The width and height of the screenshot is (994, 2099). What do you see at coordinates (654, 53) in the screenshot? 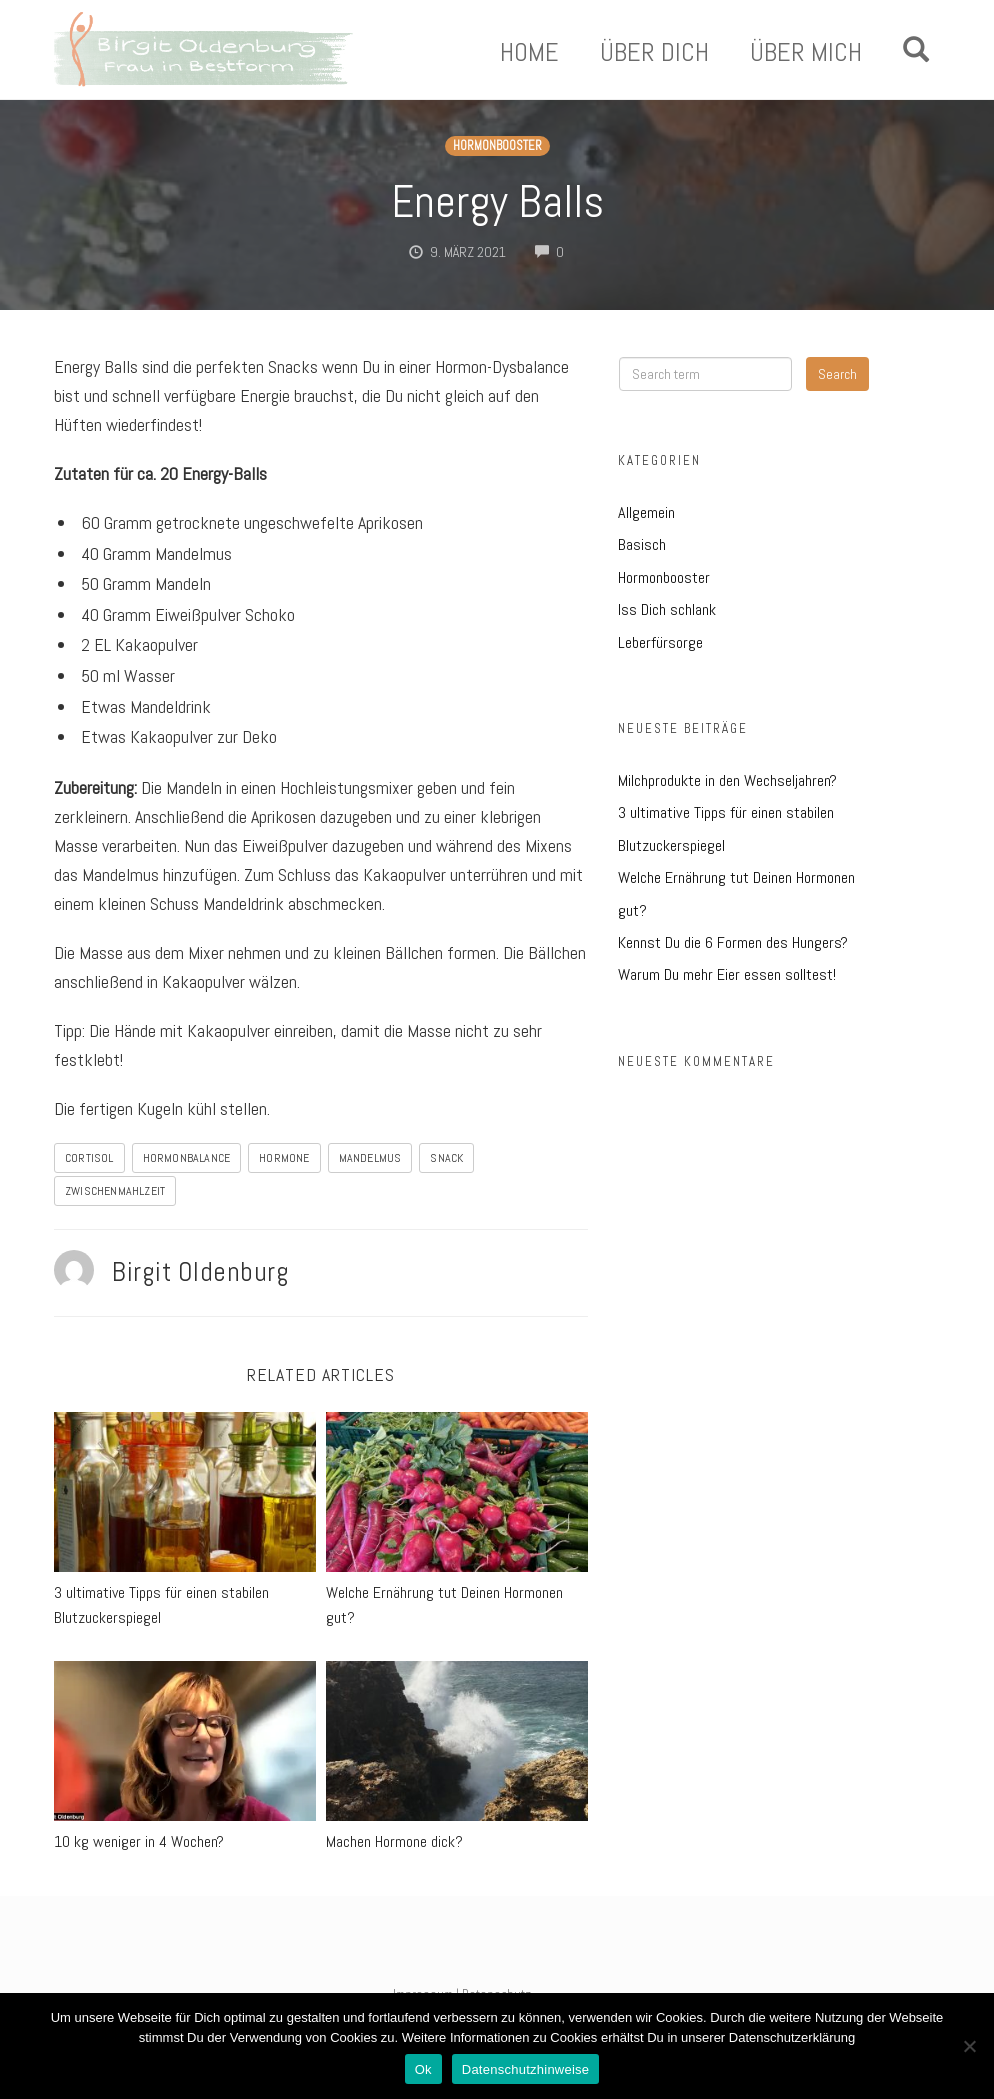
I see `Über Dich` at bounding box center [654, 53].